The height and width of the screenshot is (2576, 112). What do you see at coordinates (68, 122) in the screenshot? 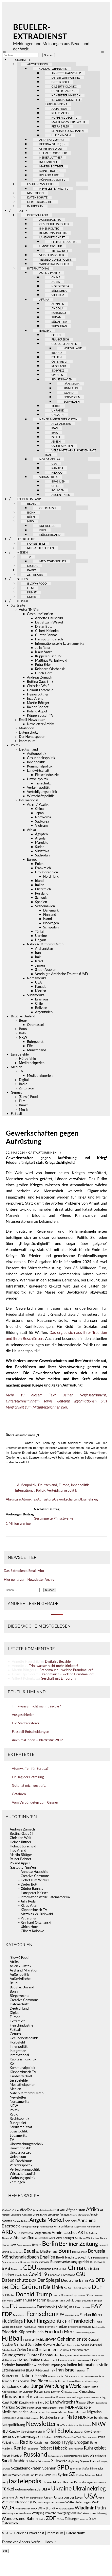
I see `Matthias W. Birkwald` at bounding box center [68, 122].